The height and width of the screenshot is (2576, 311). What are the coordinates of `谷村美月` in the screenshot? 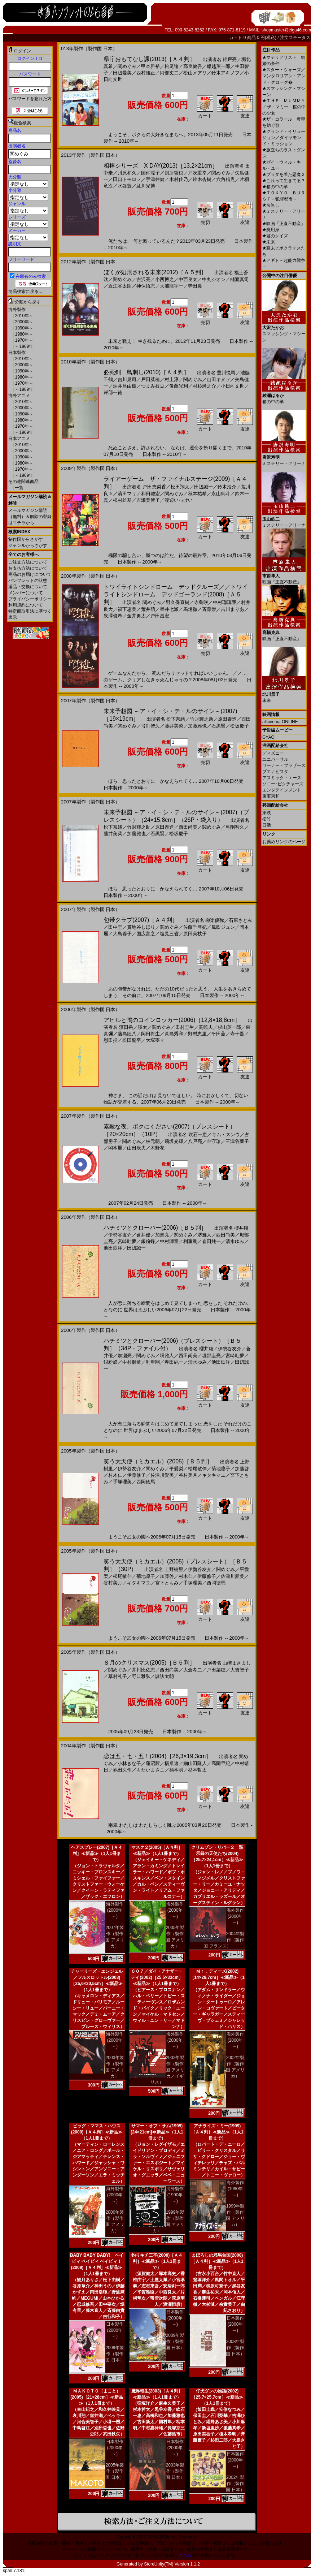 It's located at (188, 1475).